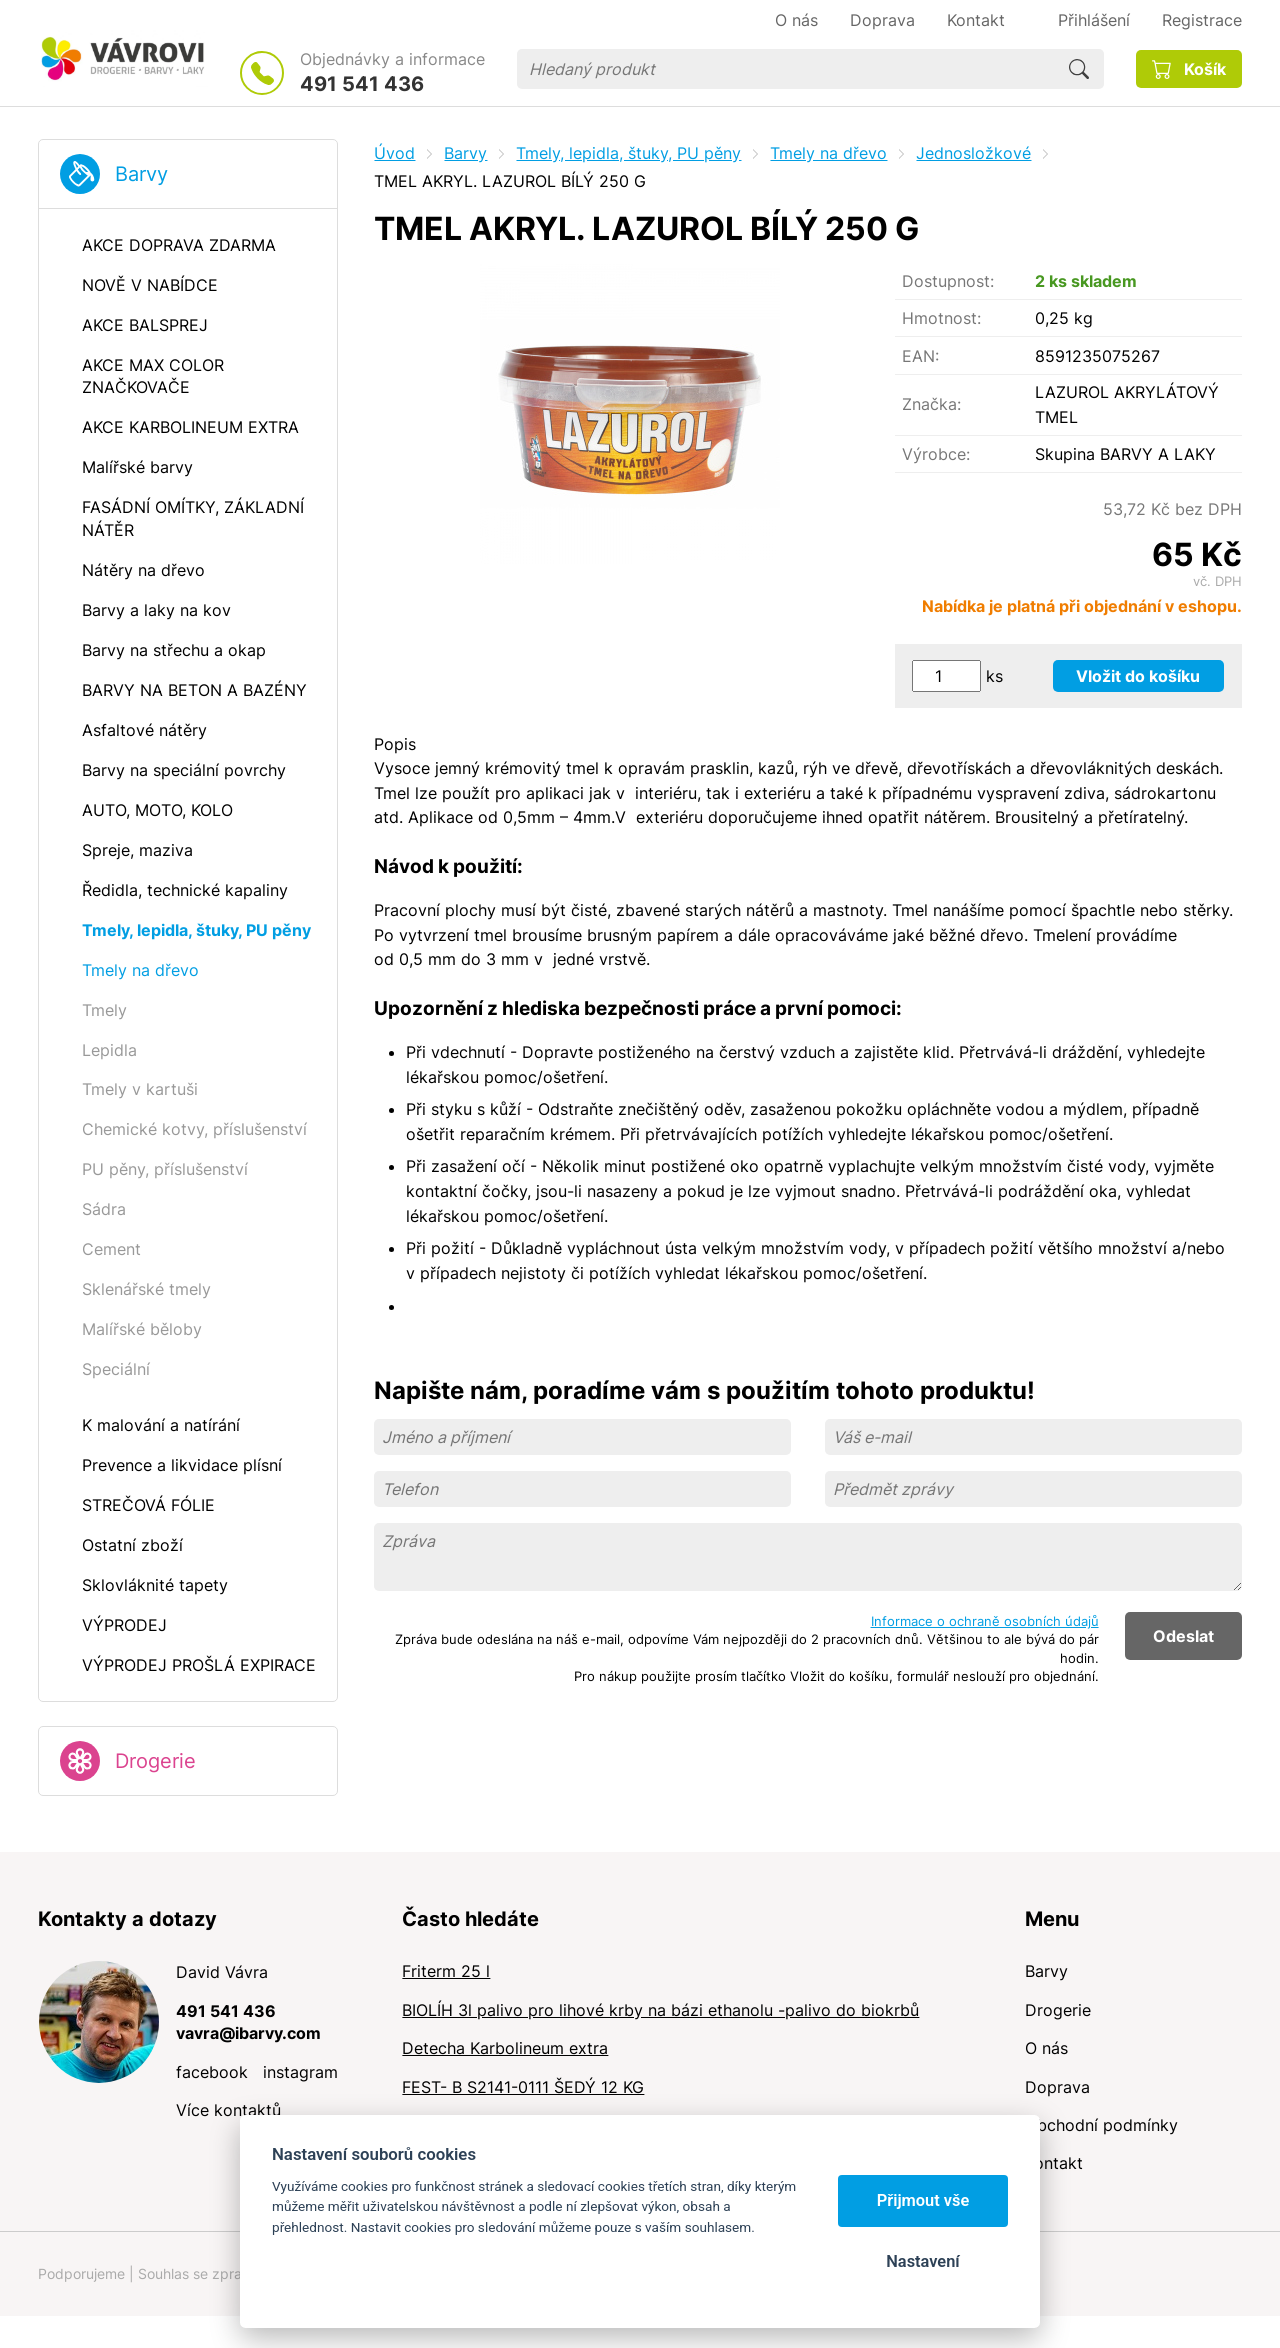 Image resolution: width=1280 pixels, height=2348 pixels. What do you see at coordinates (300, 2072) in the screenshot?
I see `instagram` at bounding box center [300, 2072].